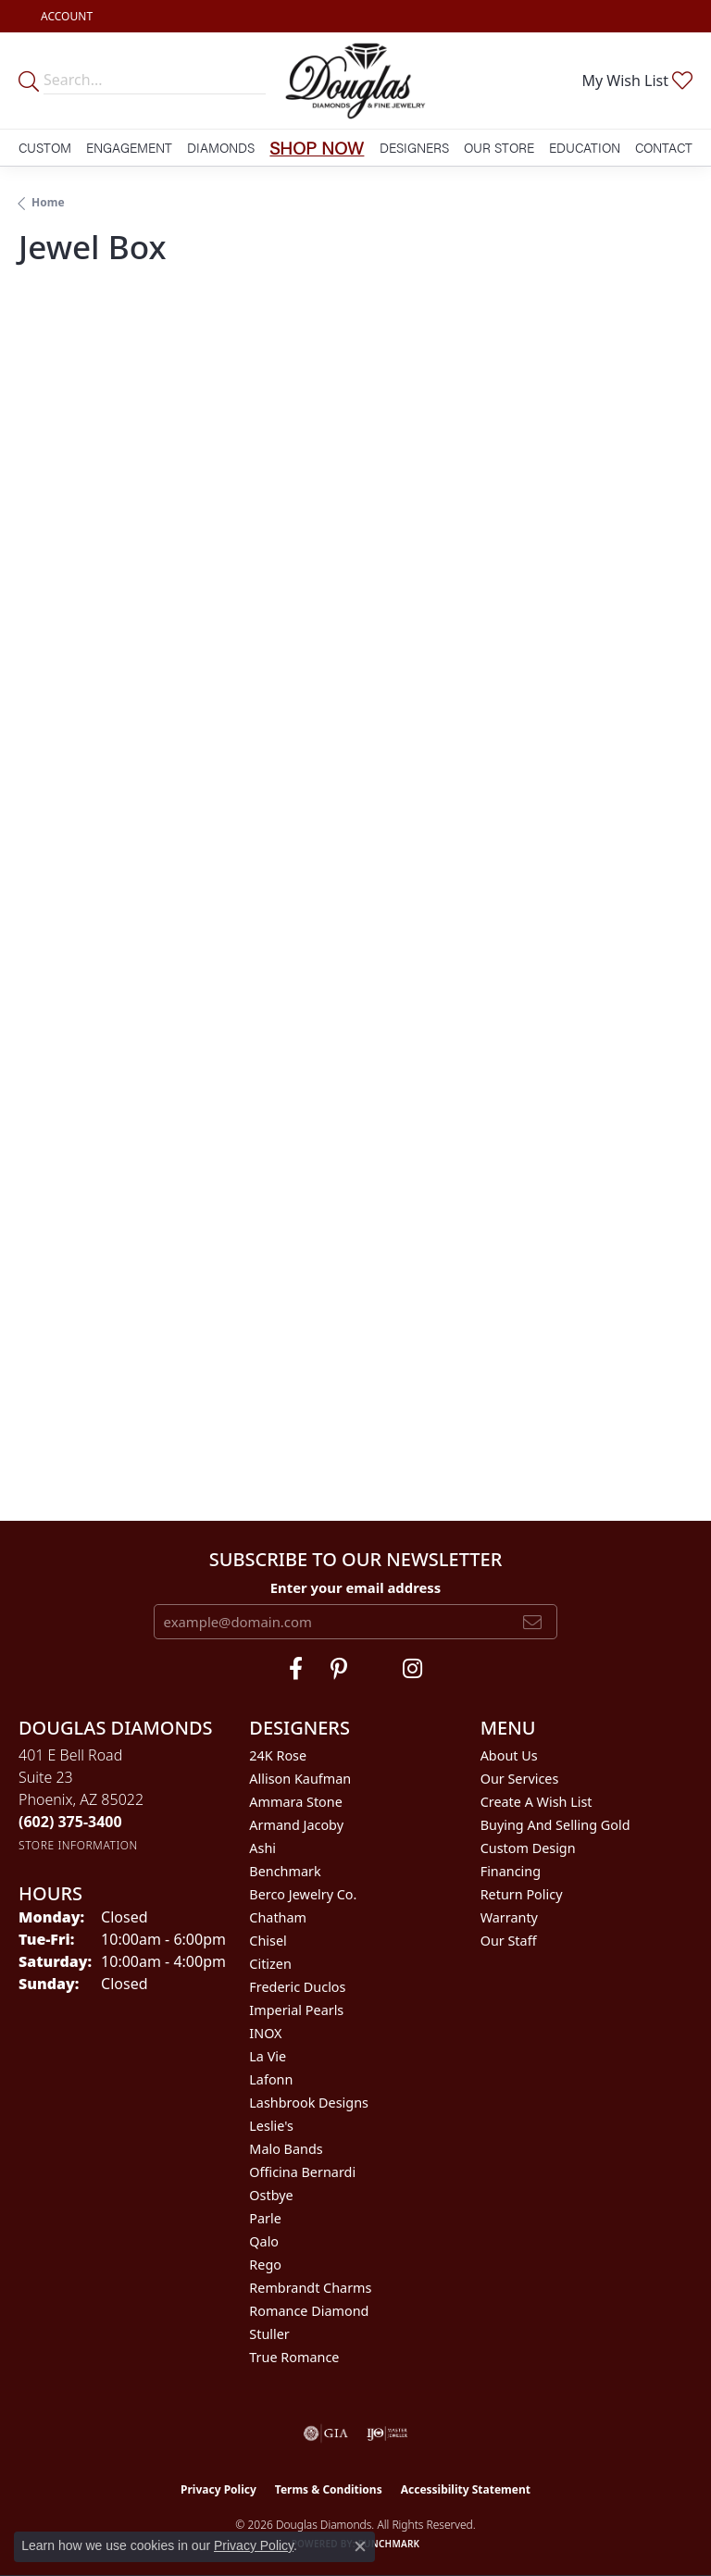 The image size is (711, 2576). Describe the element at coordinates (310, 2287) in the screenshot. I see `Rembrandt Charms [menuitem]` at that location.